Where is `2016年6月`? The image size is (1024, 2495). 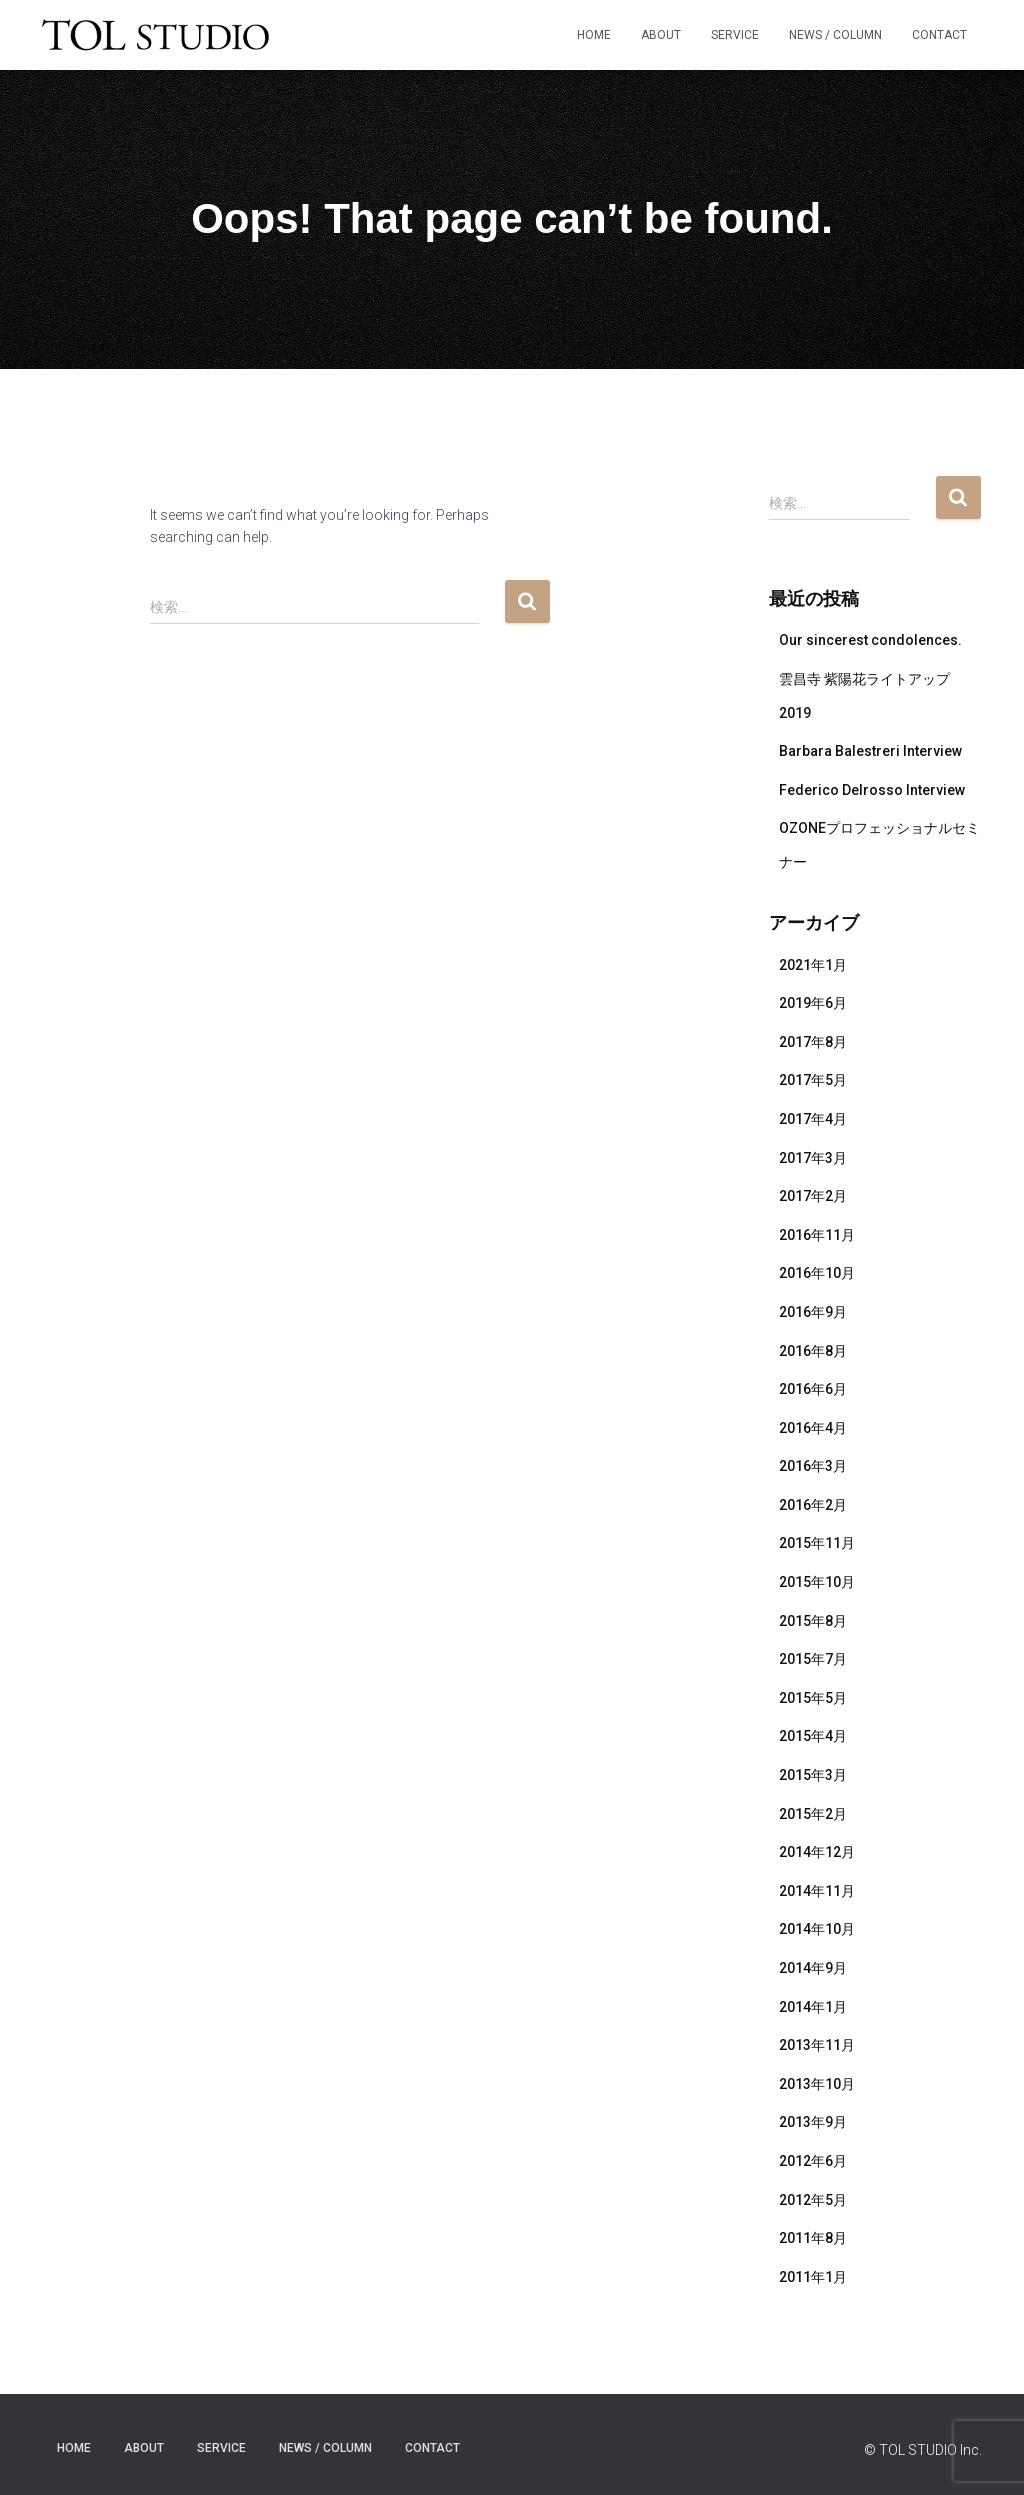 2016年6月 is located at coordinates (813, 1389).